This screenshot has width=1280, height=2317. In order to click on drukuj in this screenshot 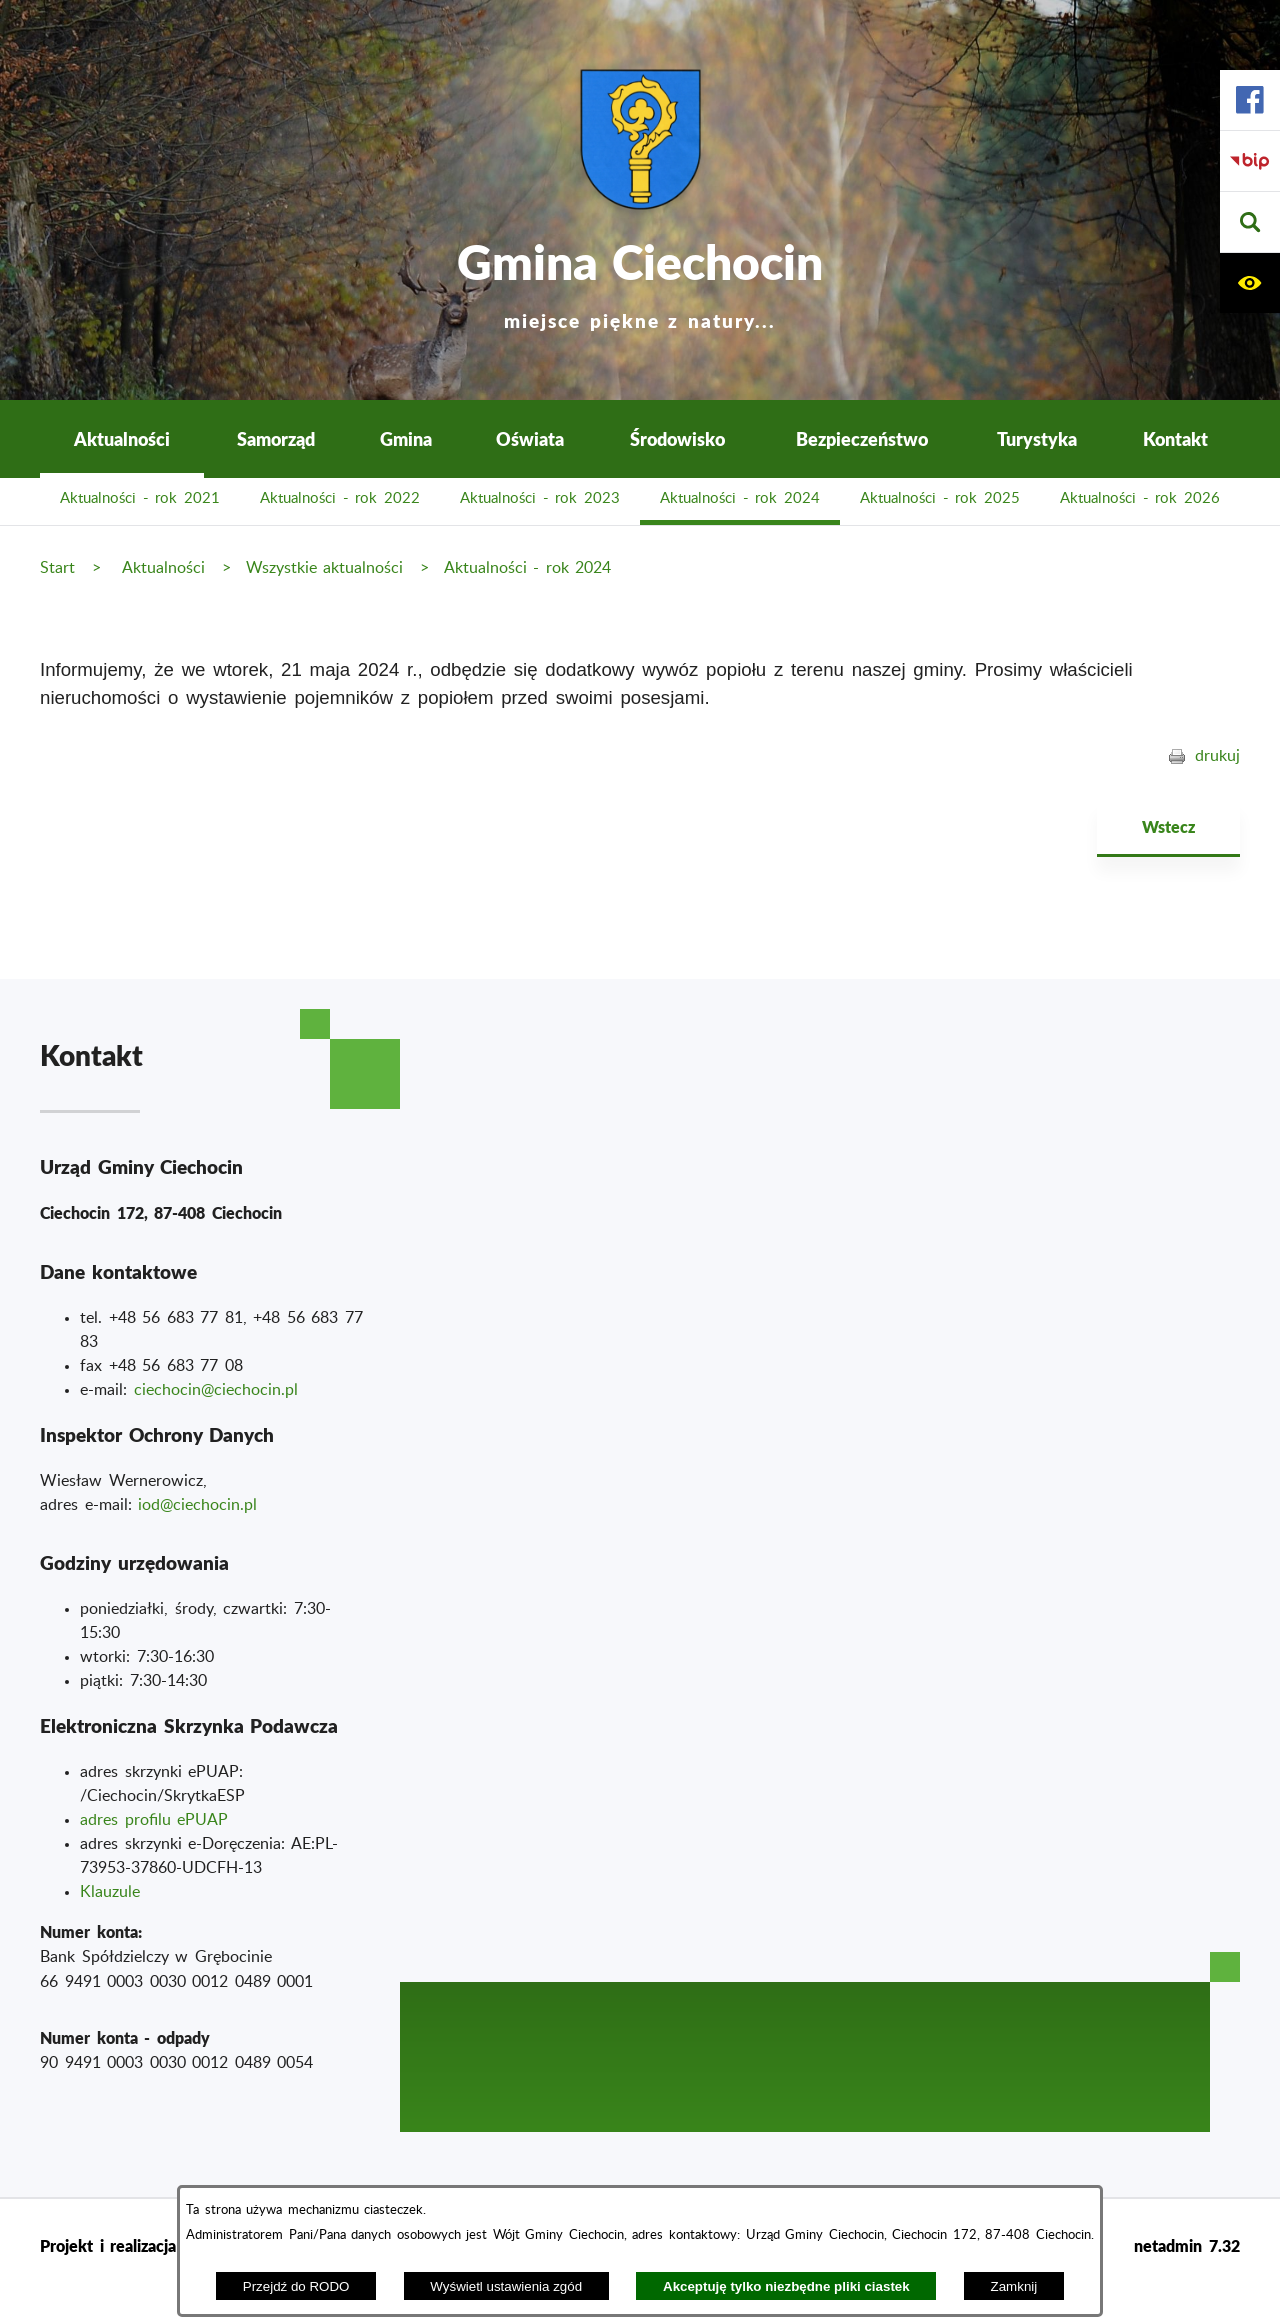, I will do `click(1217, 756)`.